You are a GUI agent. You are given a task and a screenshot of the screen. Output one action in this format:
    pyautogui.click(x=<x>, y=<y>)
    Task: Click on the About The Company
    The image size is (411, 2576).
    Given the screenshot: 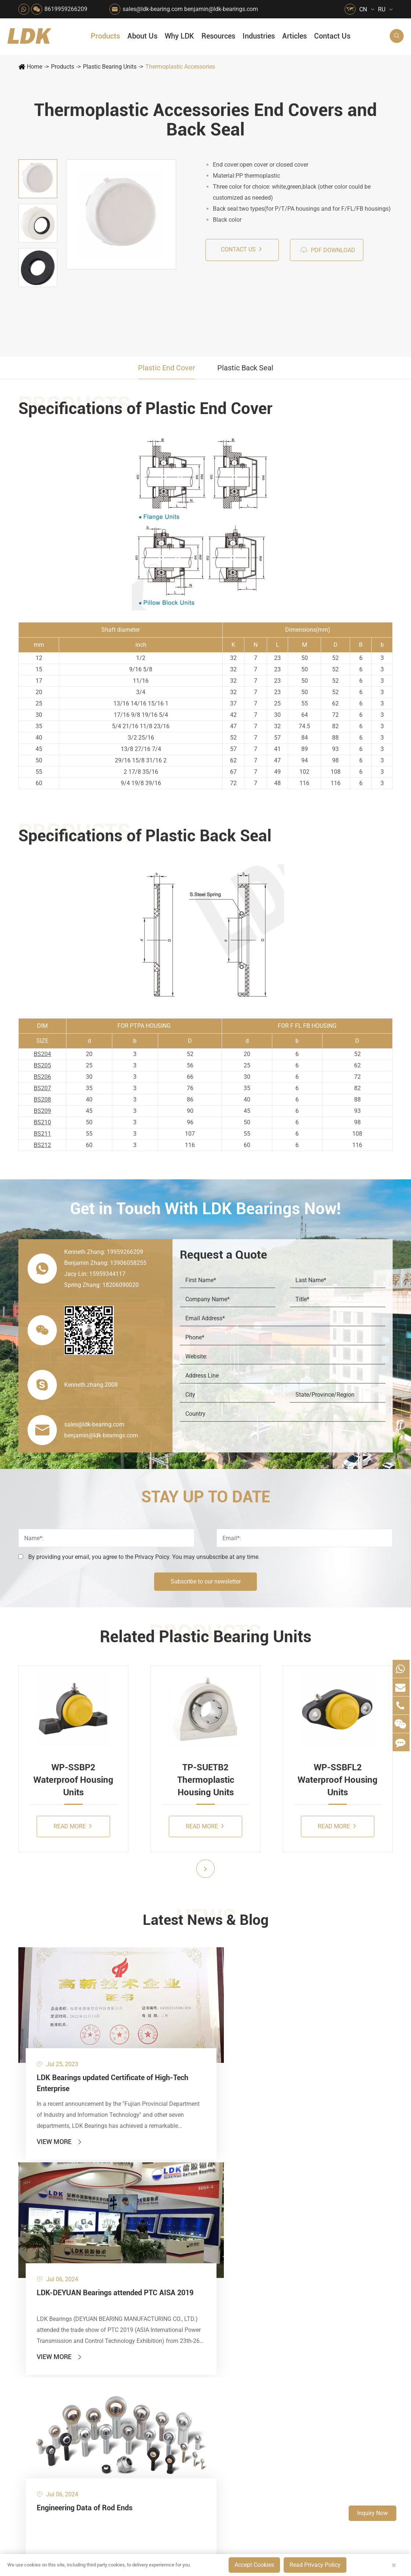 What is the action you would take?
    pyautogui.click(x=269, y=2197)
    